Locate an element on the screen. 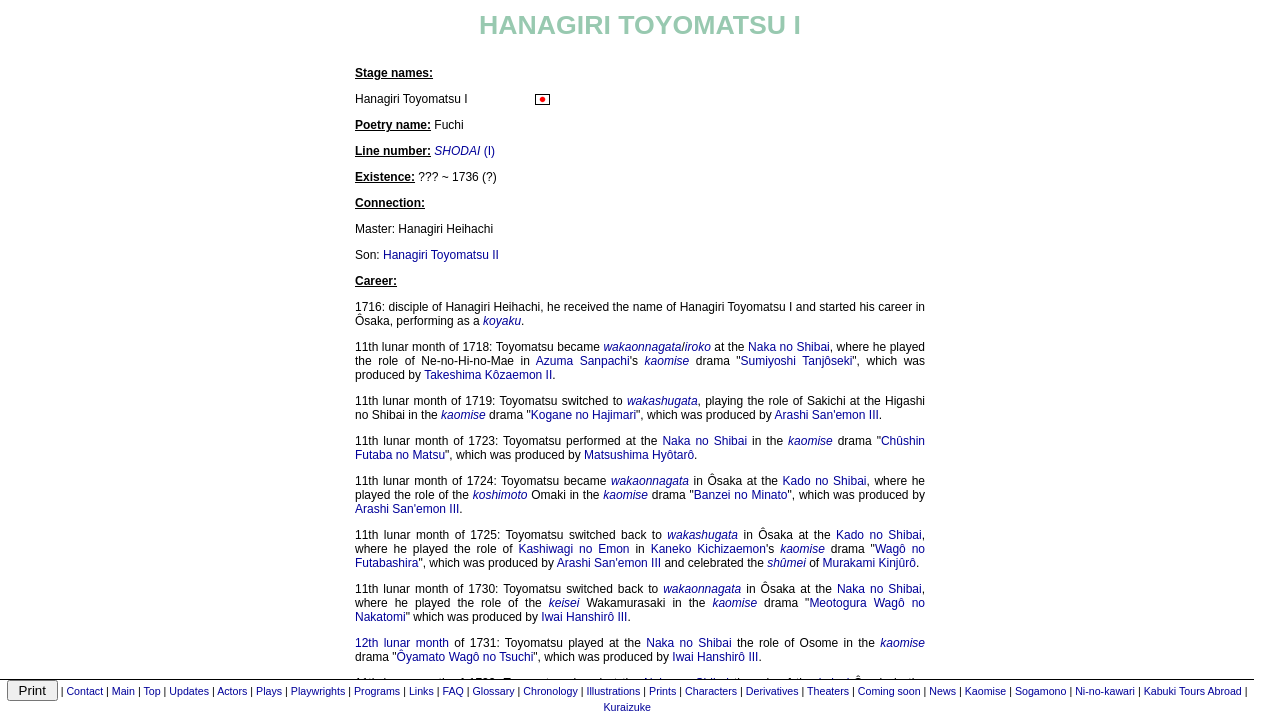  Kaneko Kichizaemon is located at coordinates (708, 549).